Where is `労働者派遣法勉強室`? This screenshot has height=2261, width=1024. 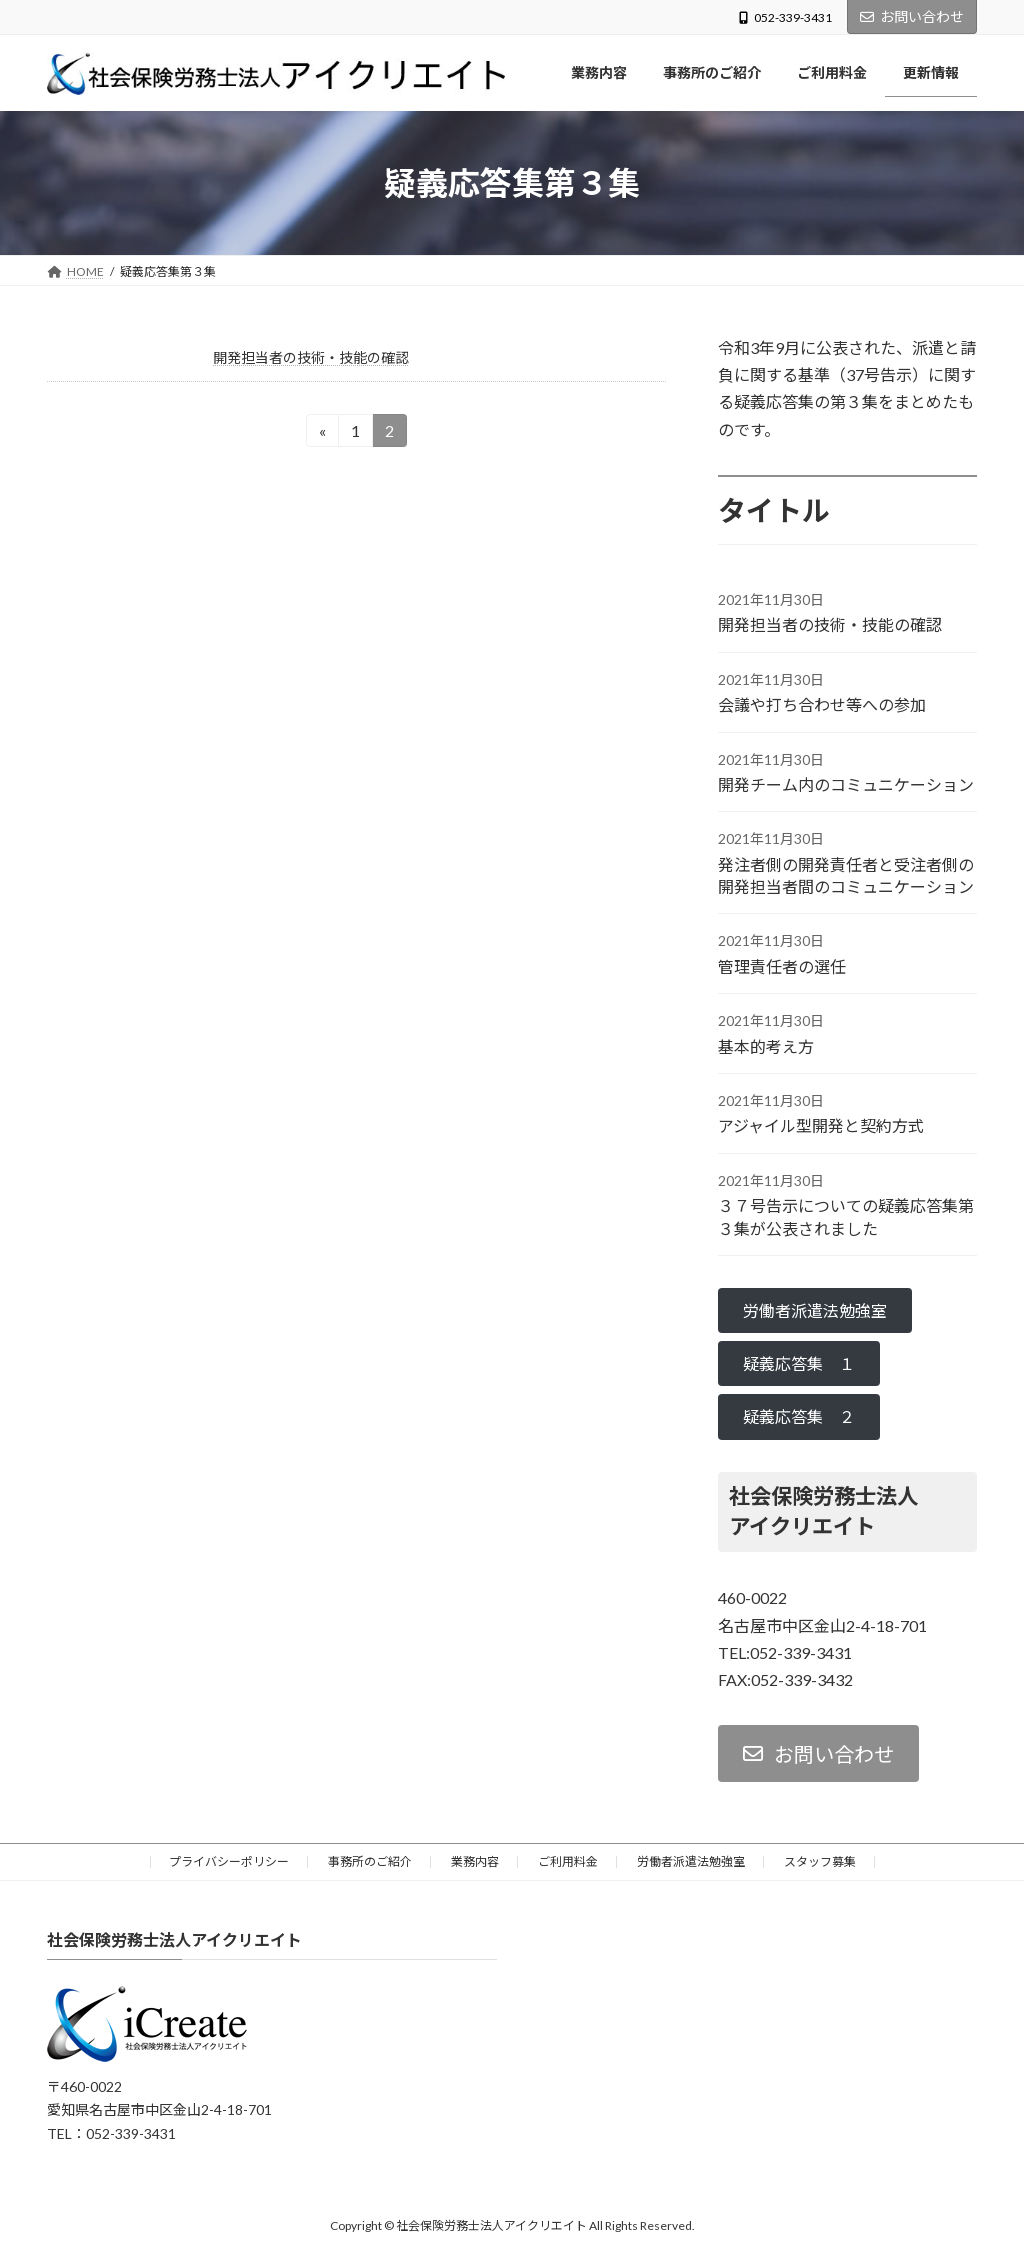
労働者派遣法勉強室 is located at coordinates (691, 1861).